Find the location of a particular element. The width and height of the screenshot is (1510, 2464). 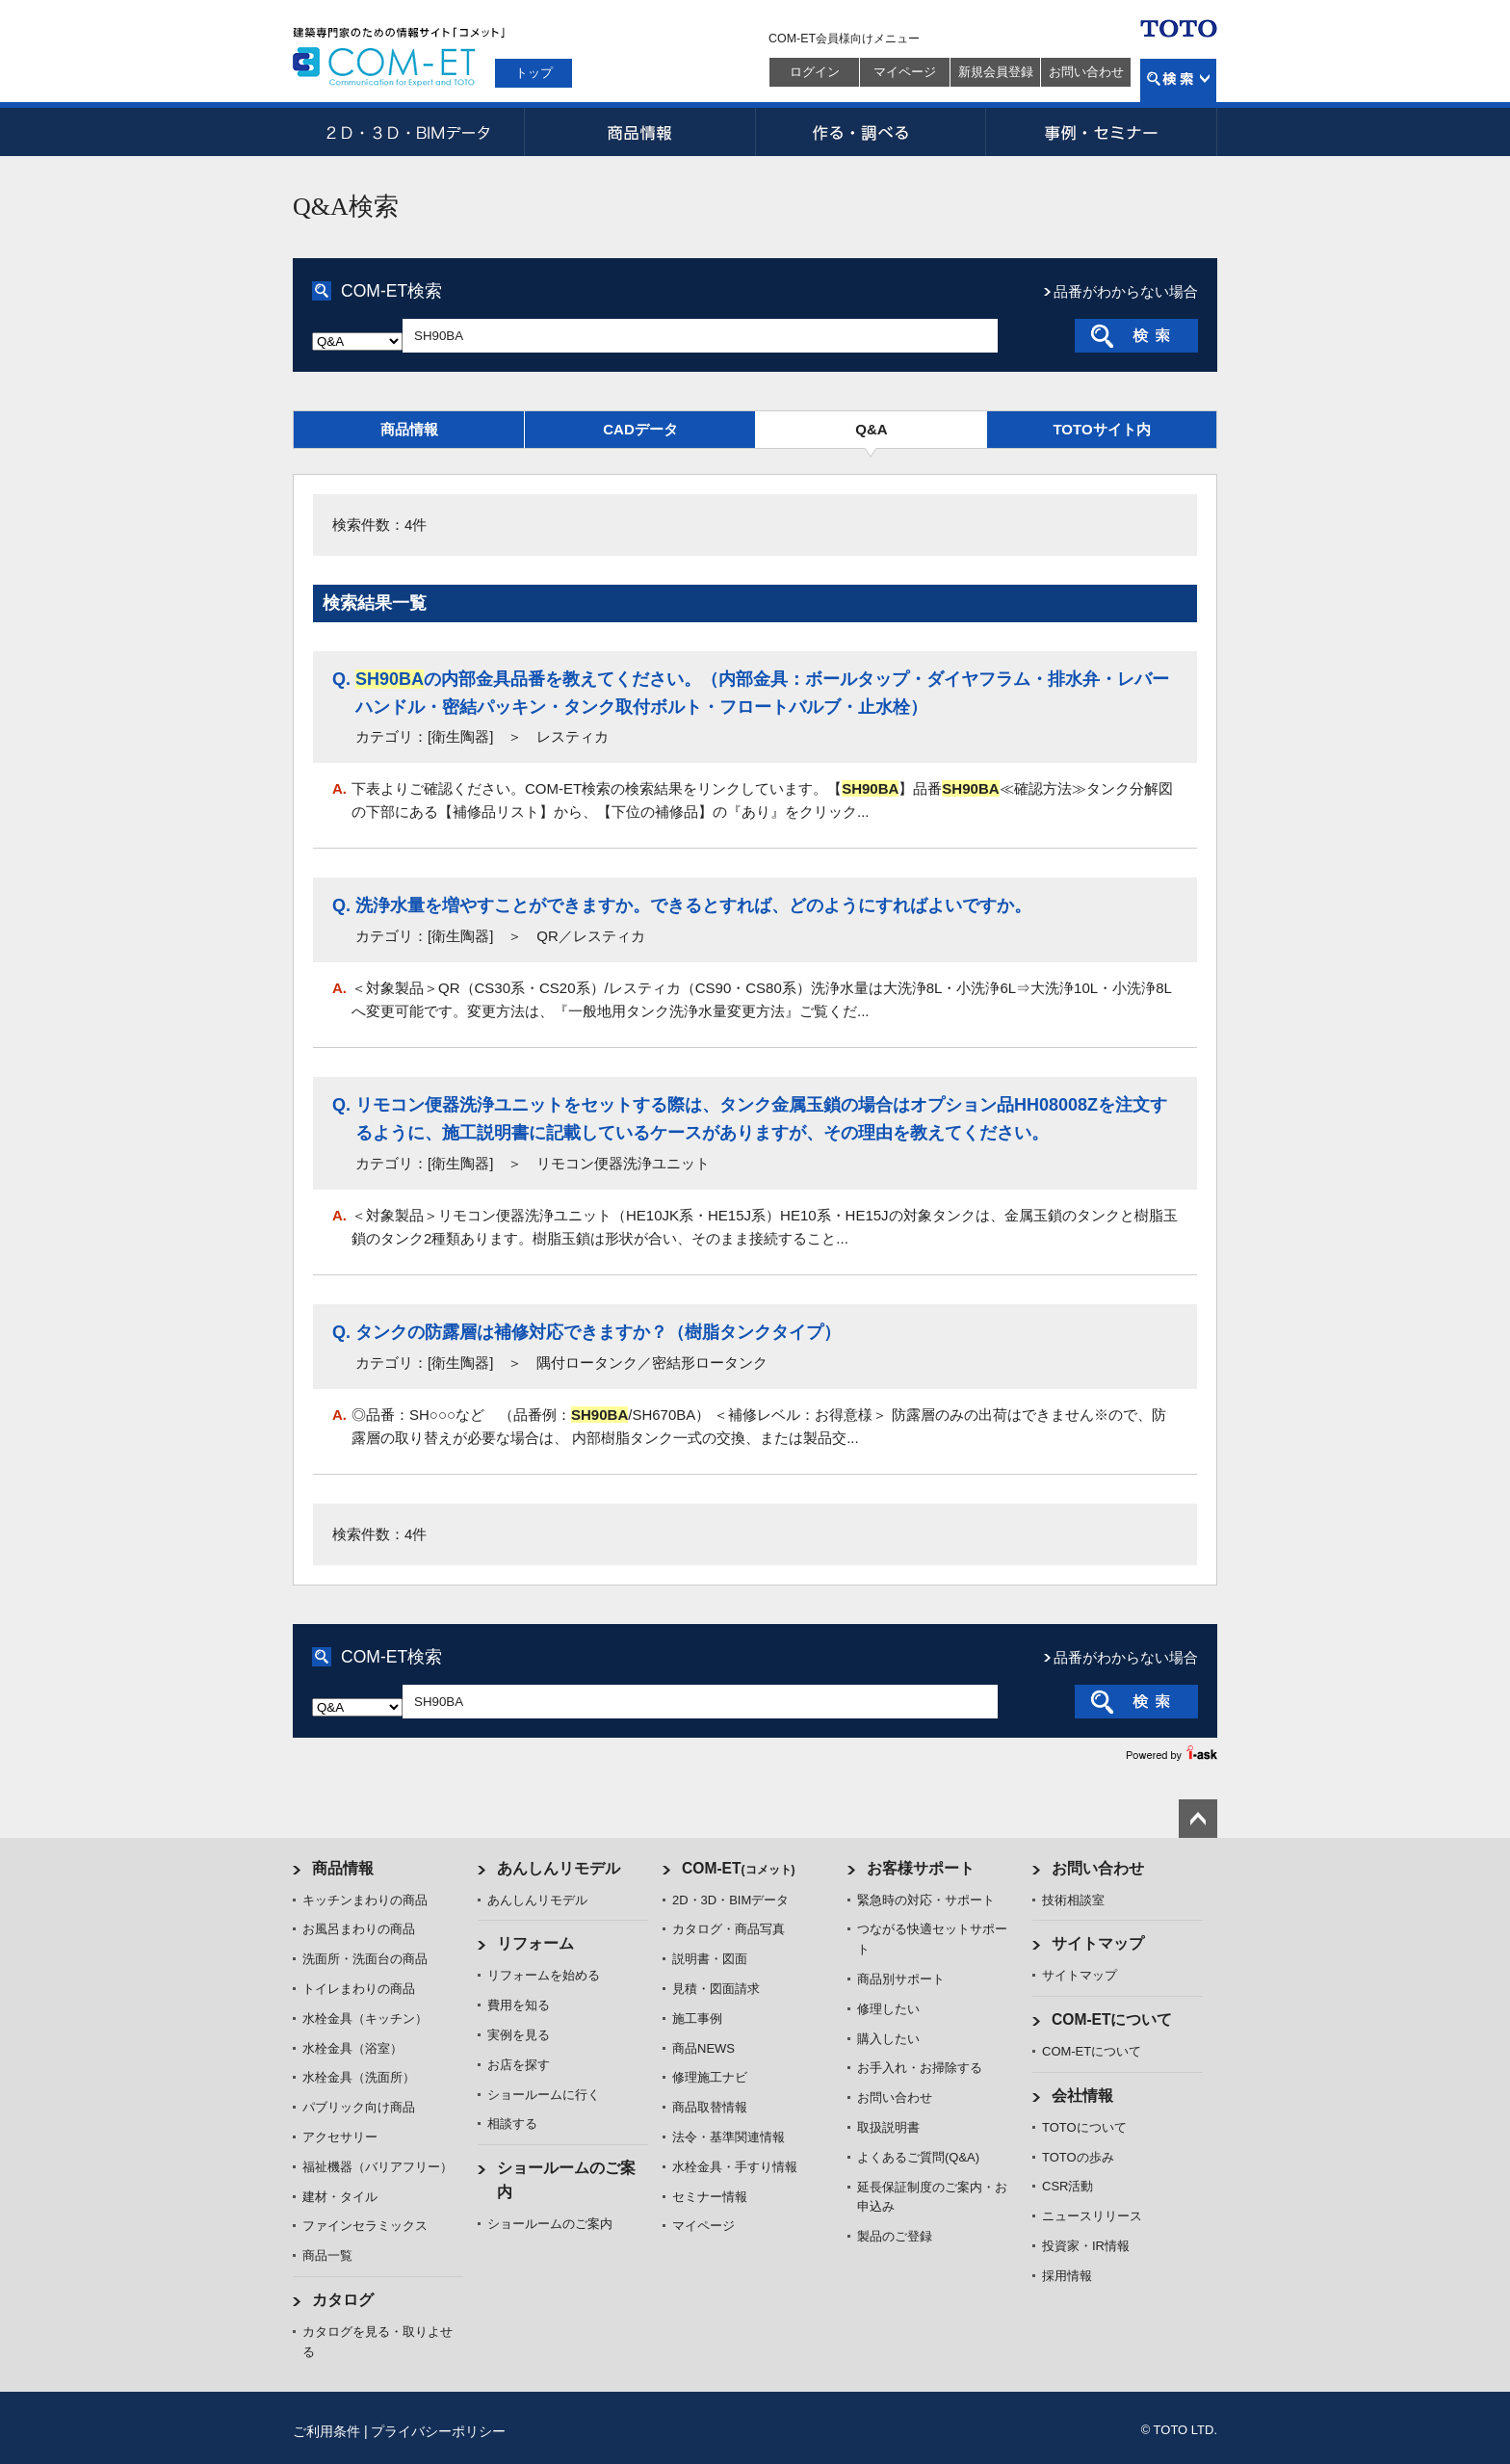

ショールームのご案内 is located at coordinates (549, 2223).